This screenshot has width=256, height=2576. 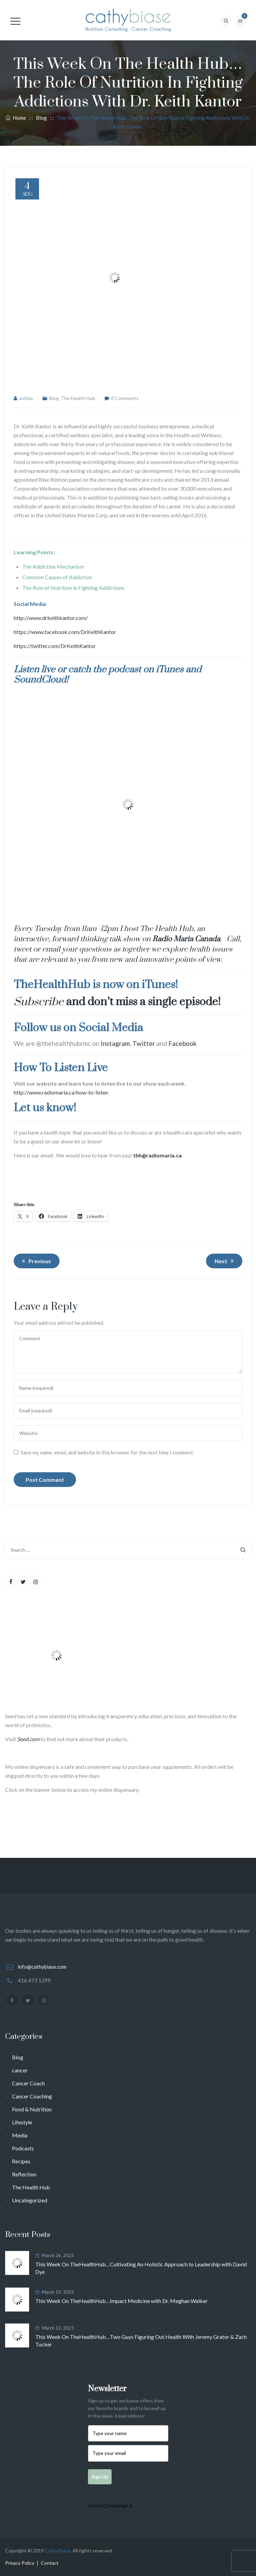 What do you see at coordinates (225, 1260) in the screenshot?
I see `Next` at bounding box center [225, 1260].